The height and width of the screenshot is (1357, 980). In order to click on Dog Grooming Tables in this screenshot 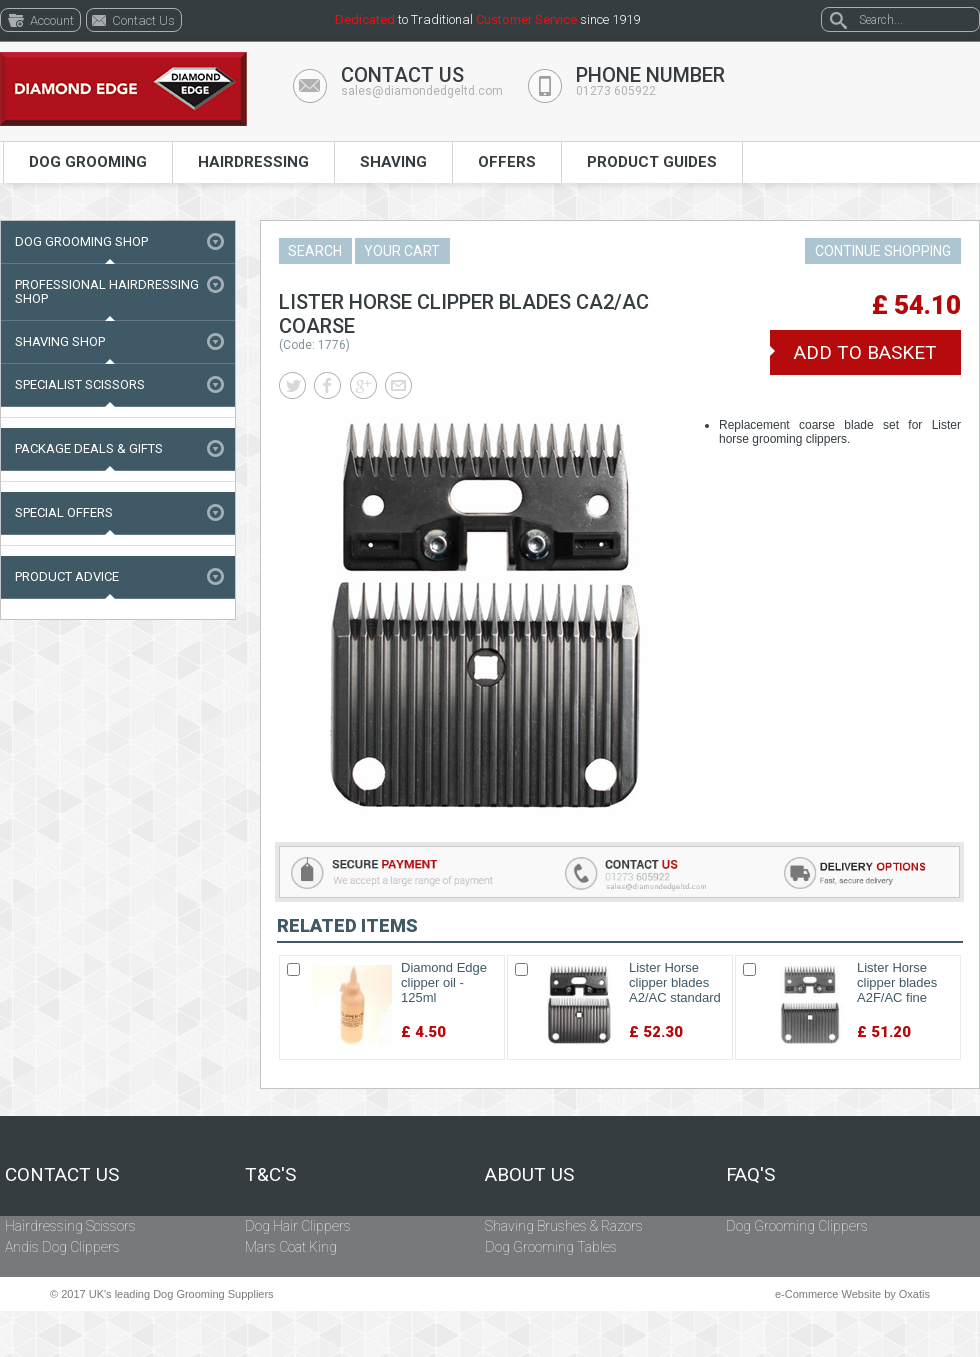, I will do `click(551, 1247)`.